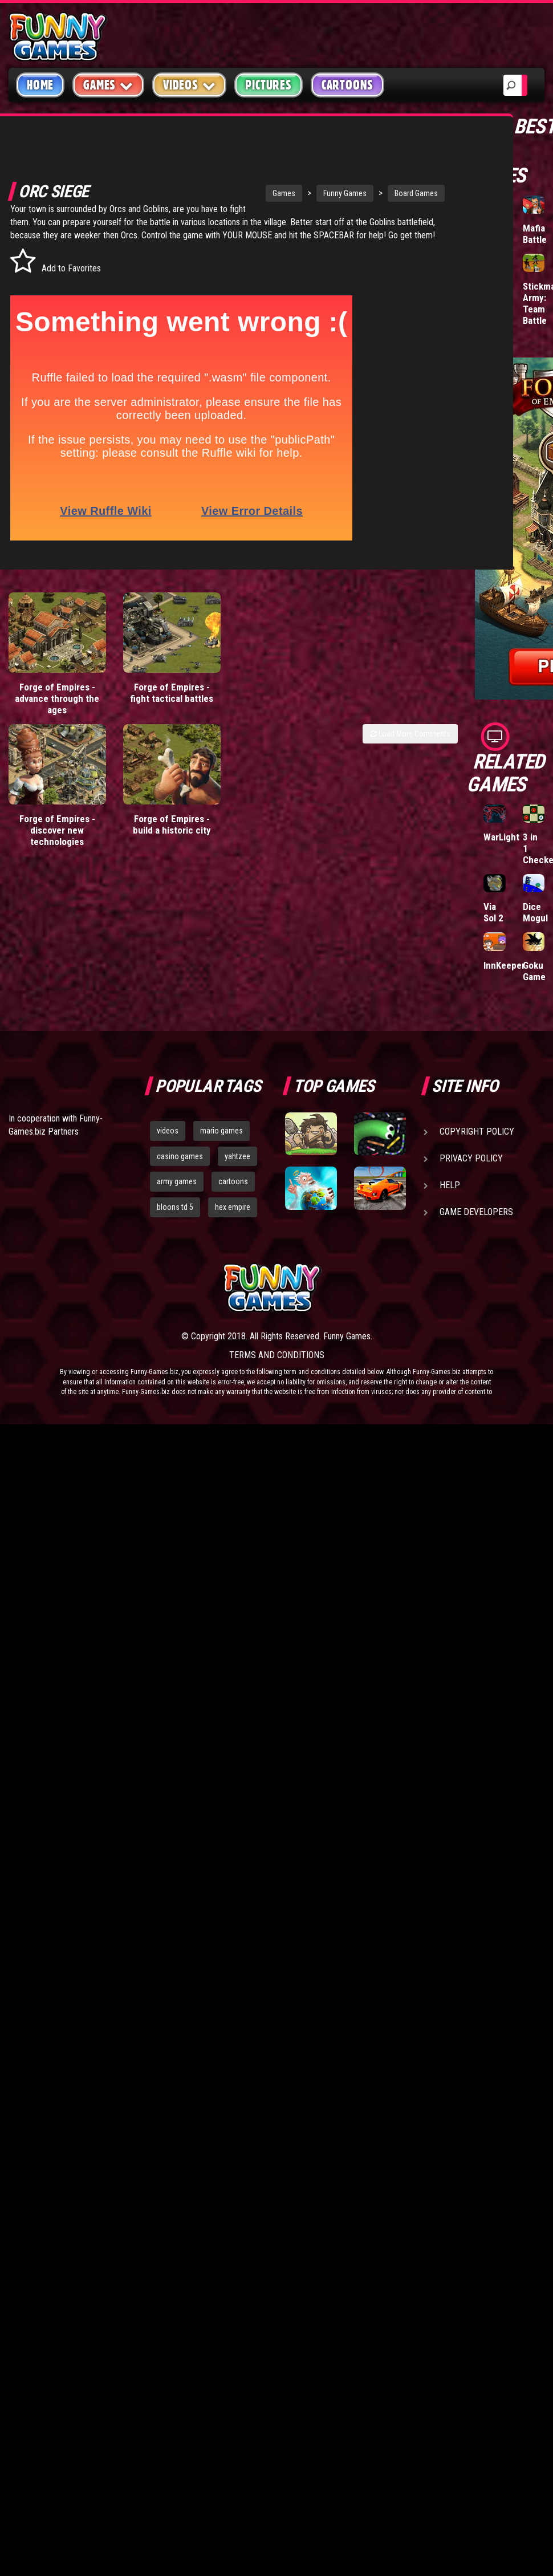  Describe the element at coordinates (232, 1207) in the screenshot. I see `hex empire` at that location.